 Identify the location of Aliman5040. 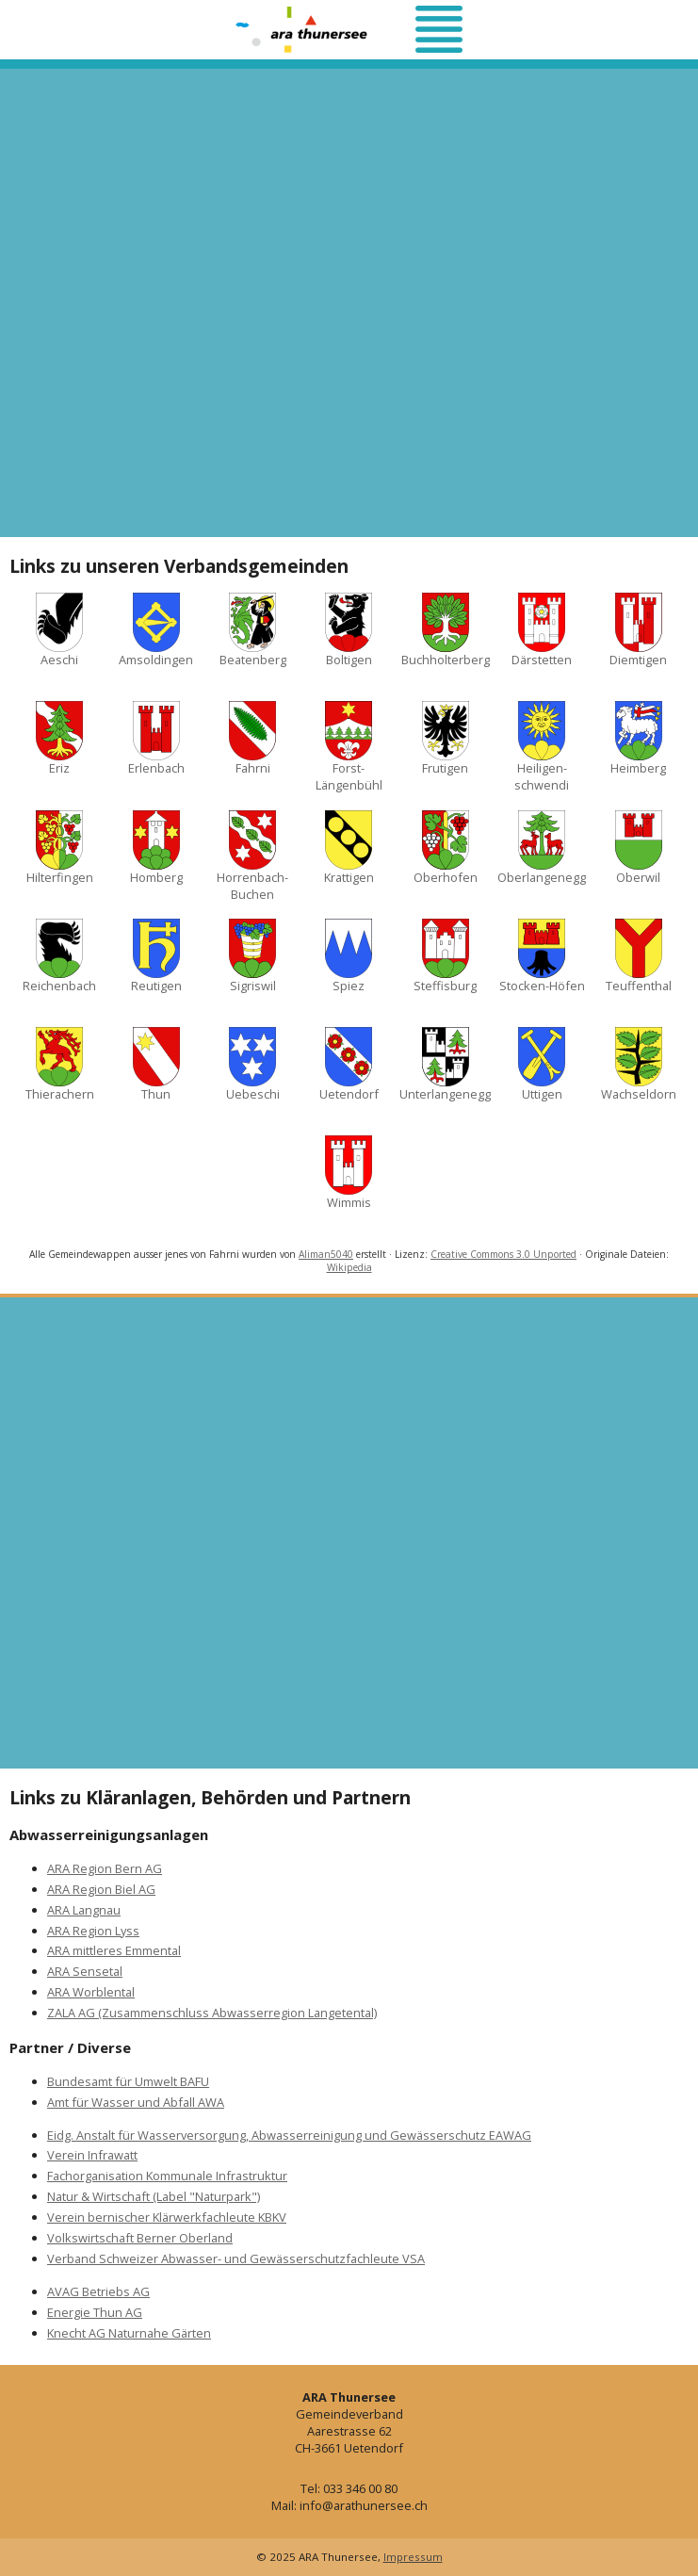
(326, 1254).